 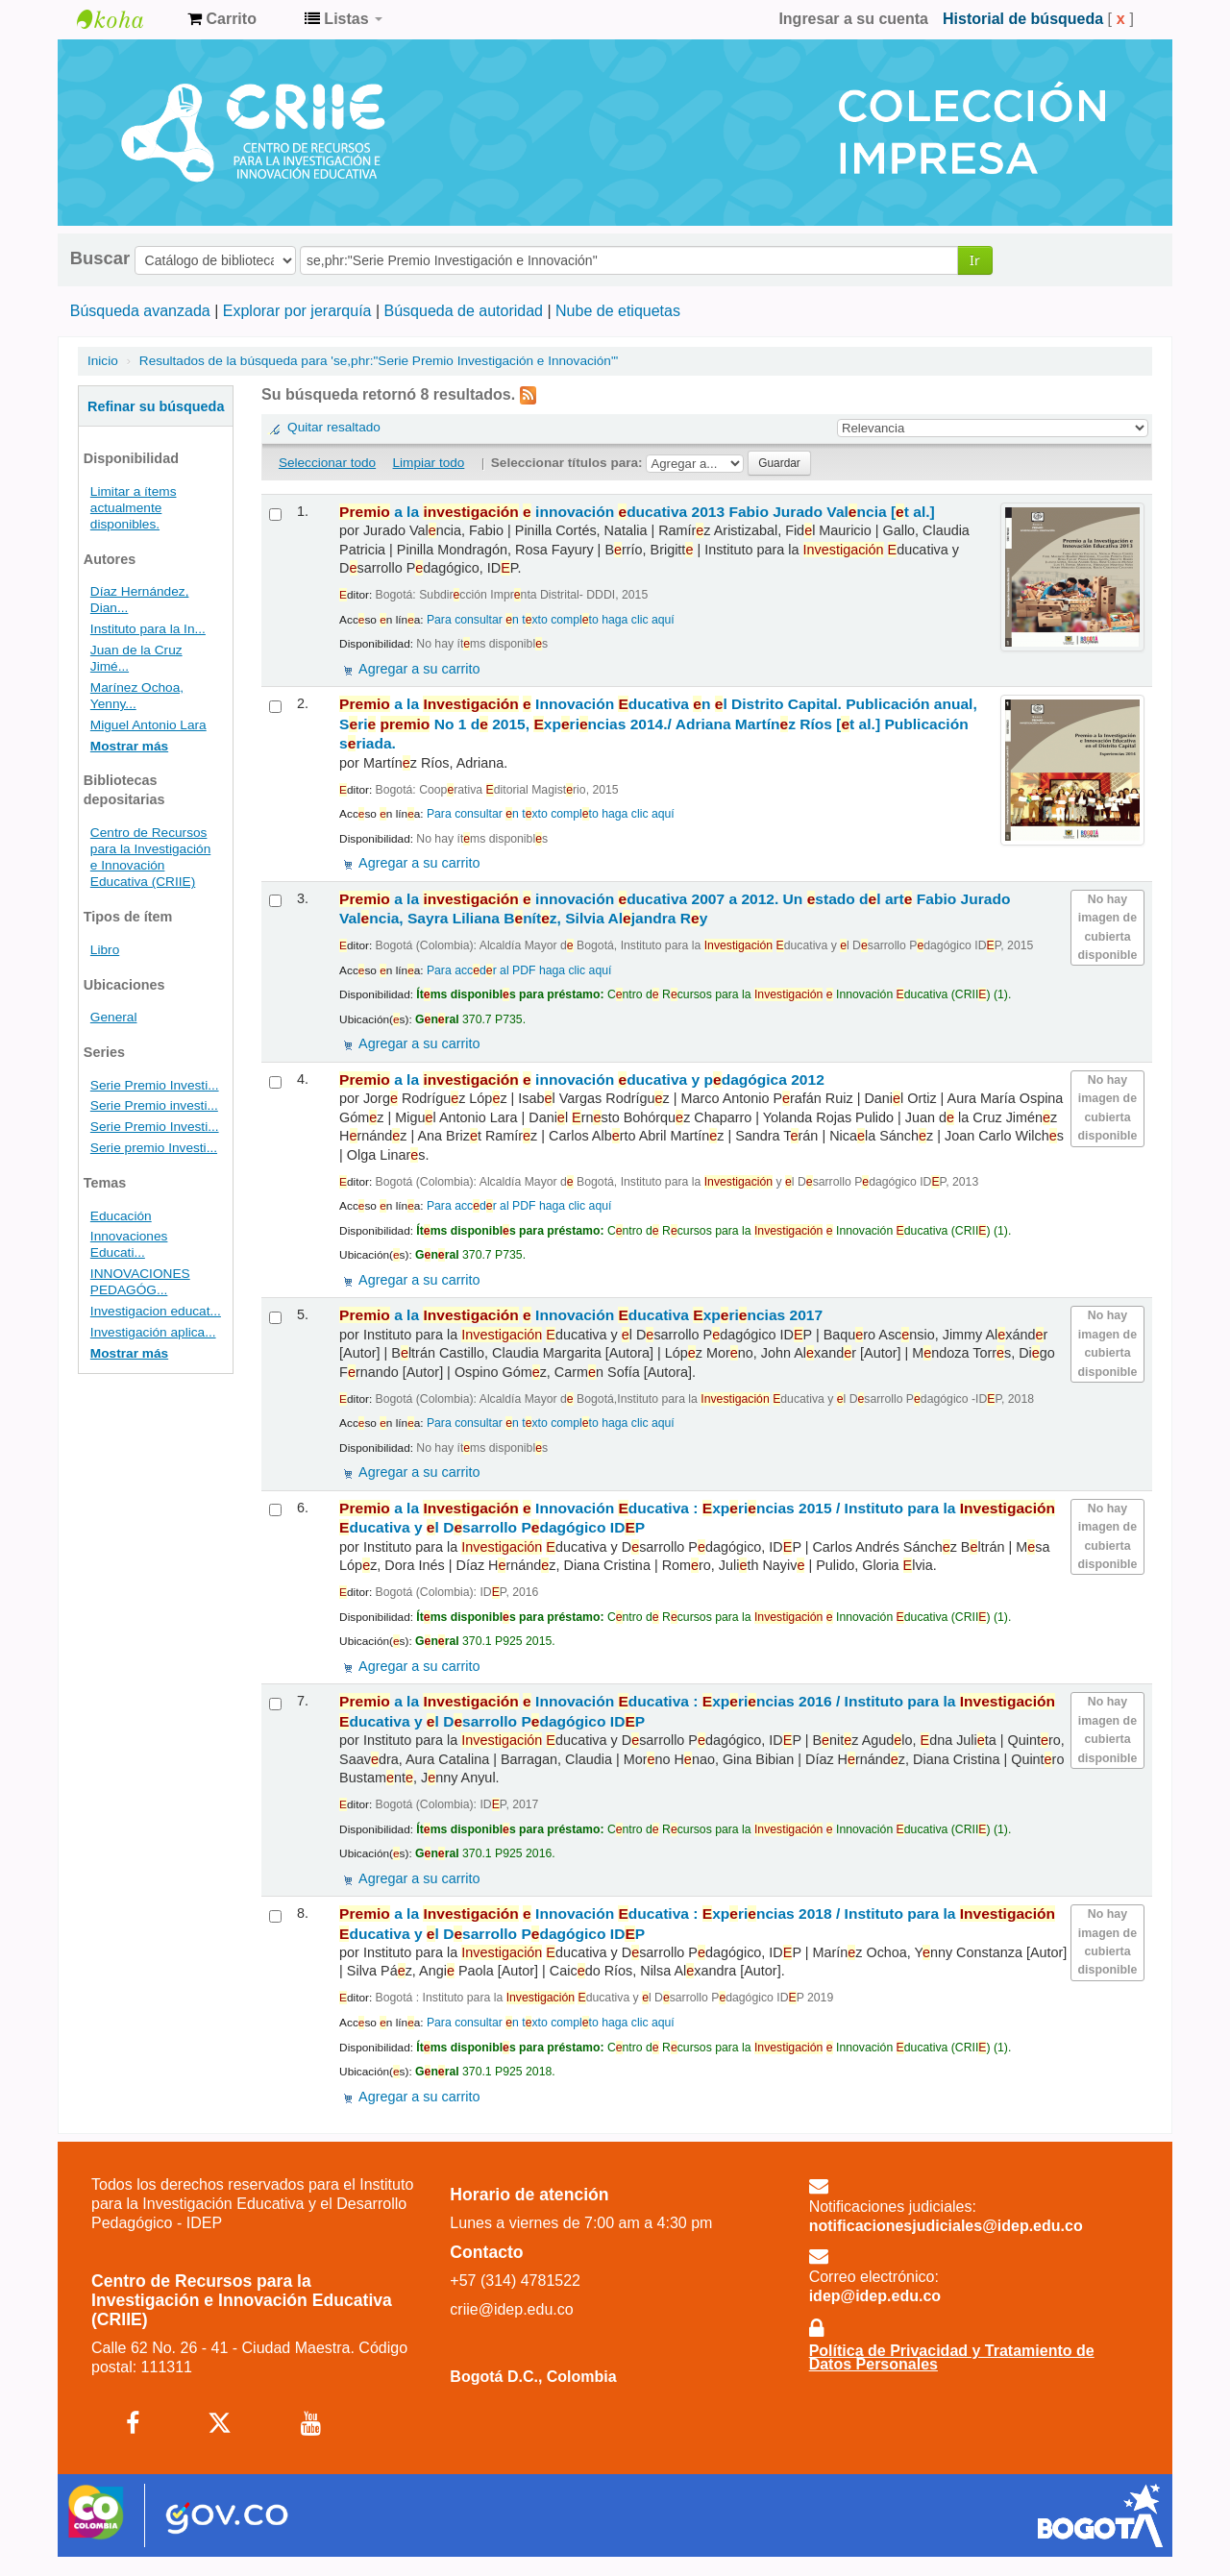 I want to click on Investigación aplica..., so click(x=153, y=1332).